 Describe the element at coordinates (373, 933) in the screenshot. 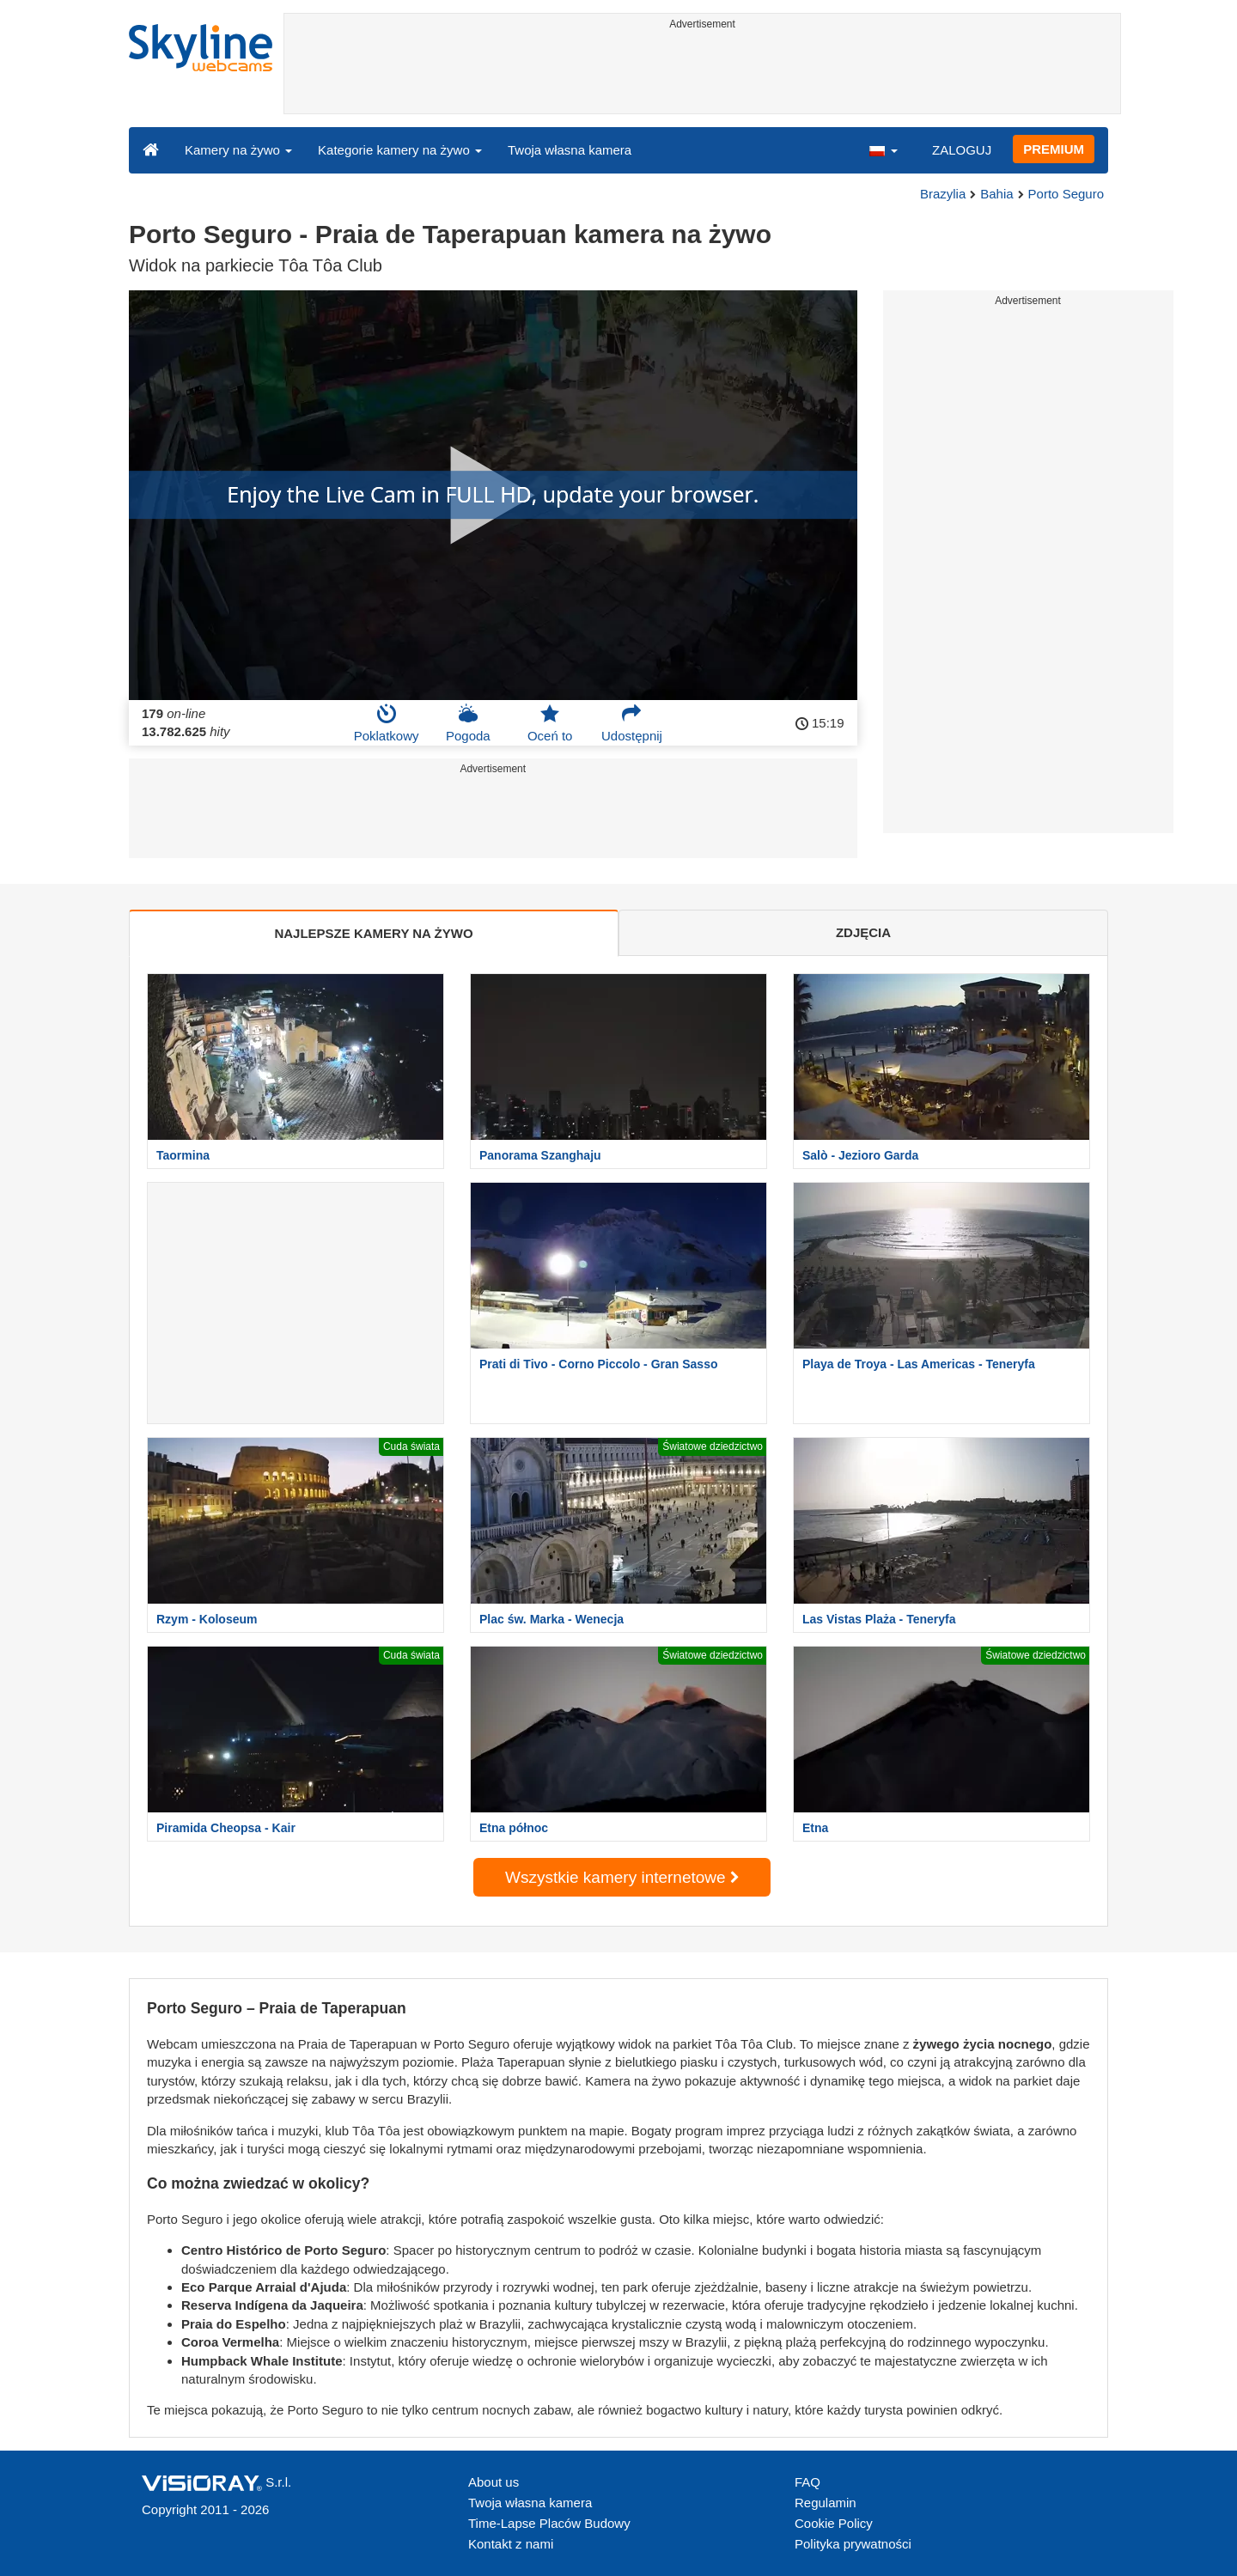

I see `NAJLEPSZE KAMERY NA ŻYWO [tab]` at that location.